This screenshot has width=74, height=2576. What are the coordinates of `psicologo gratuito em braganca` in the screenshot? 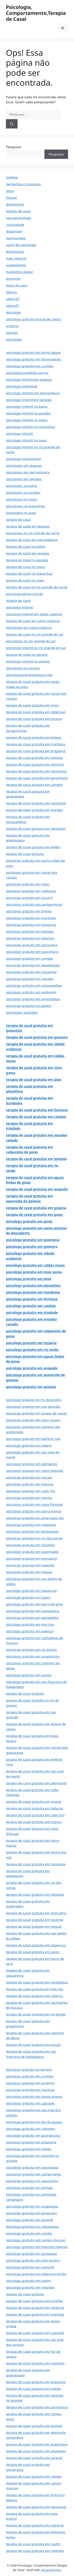 It's located at (31, 924).